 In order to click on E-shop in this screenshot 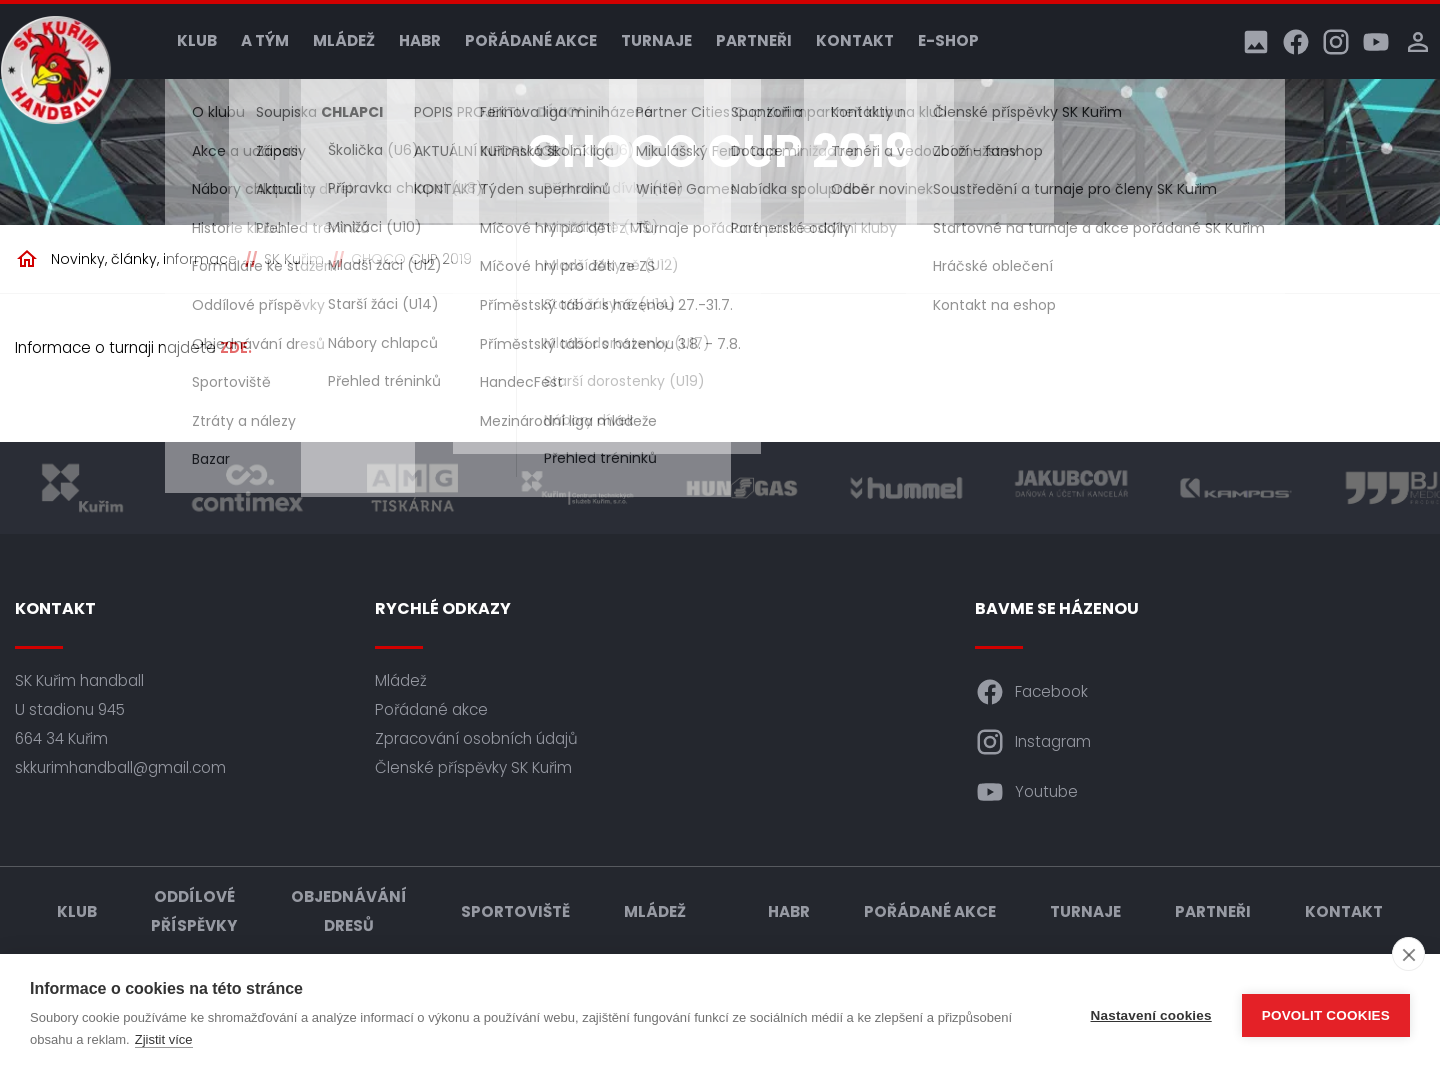, I will do `click(948, 40)`.